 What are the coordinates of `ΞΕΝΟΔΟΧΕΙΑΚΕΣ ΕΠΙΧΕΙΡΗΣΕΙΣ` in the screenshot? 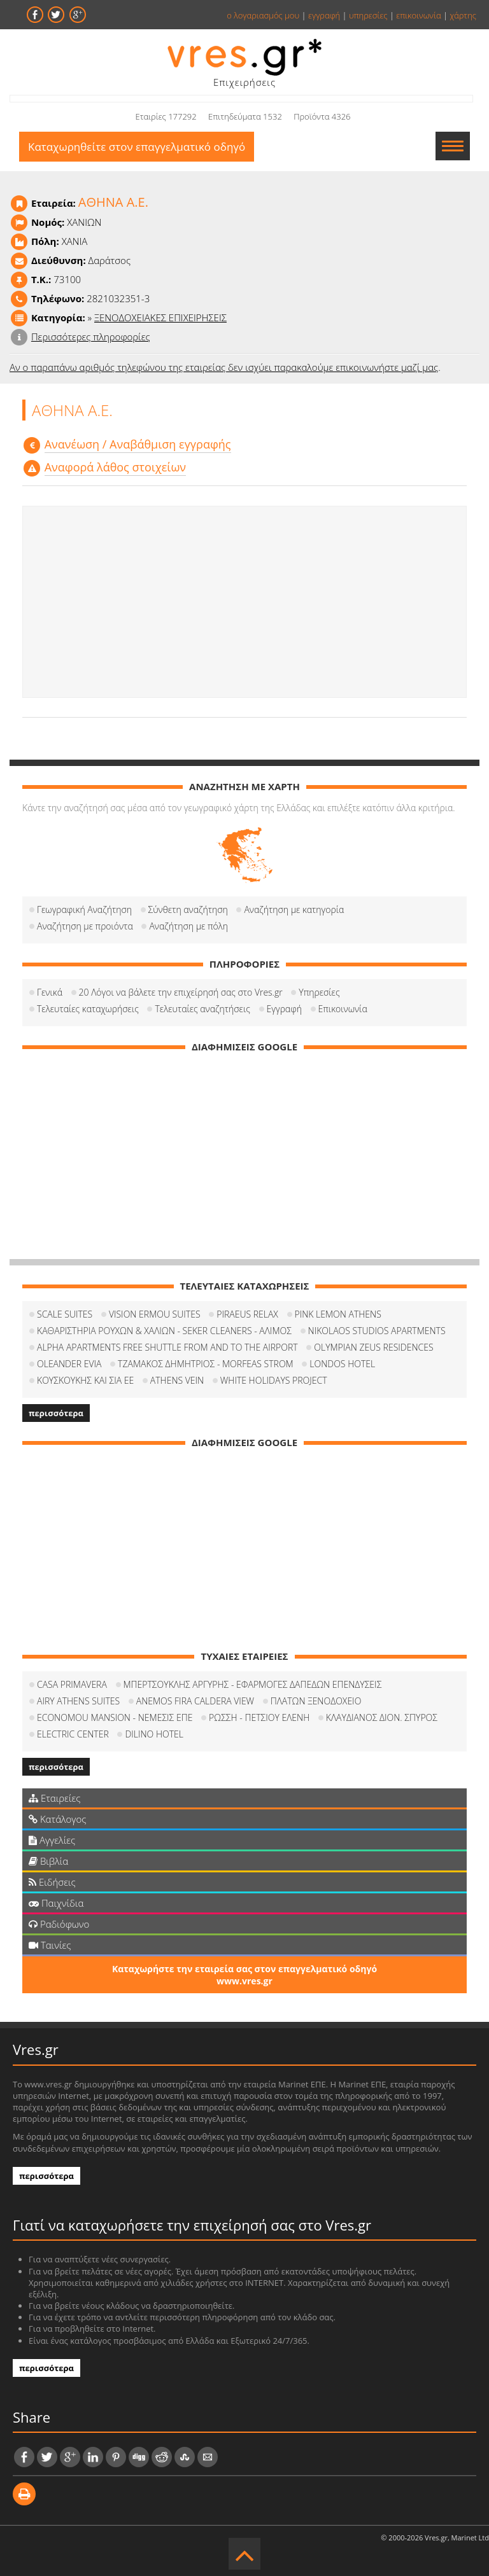 It's located at (160, 317).